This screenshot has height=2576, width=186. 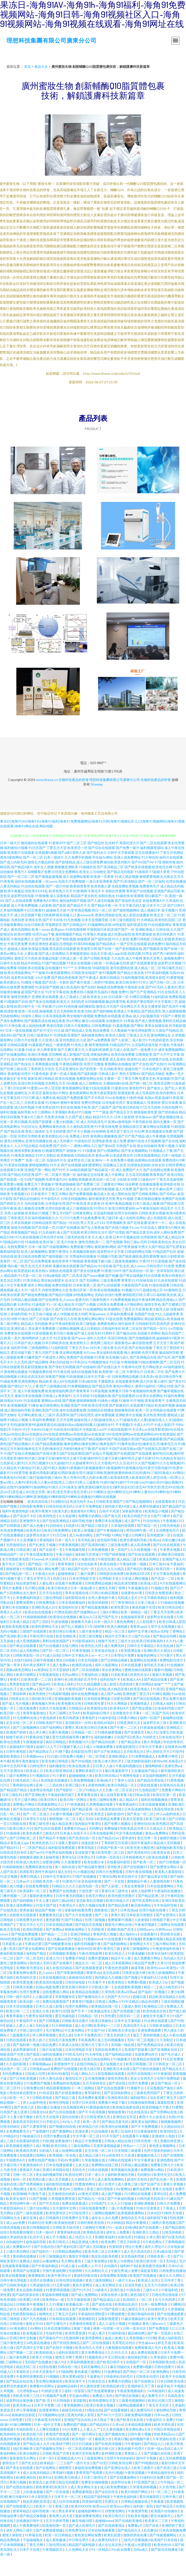 What do you see at coordinates (151, 1247) in the screenshot?
I see `宅男久久国产精品` at bounding box center [151, 1247].